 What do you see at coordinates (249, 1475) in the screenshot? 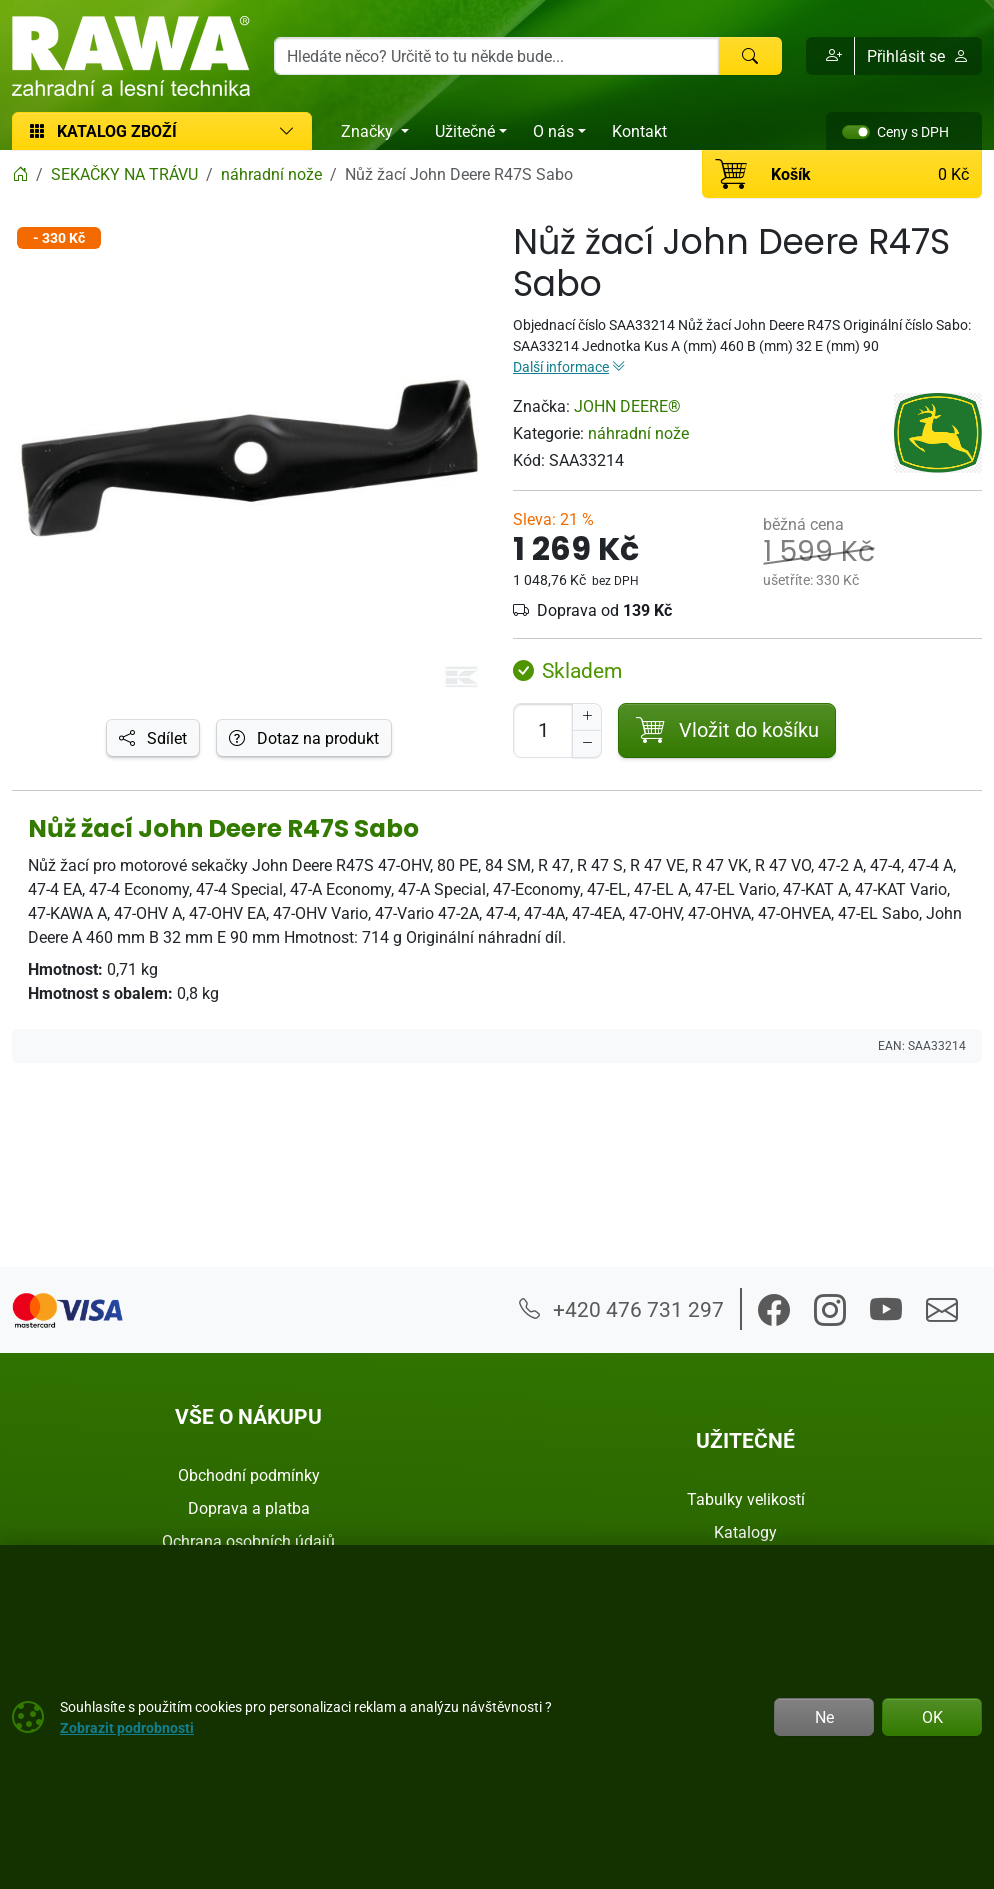
I see `Obchodní podmínky` at bounding box center [249, 1475].